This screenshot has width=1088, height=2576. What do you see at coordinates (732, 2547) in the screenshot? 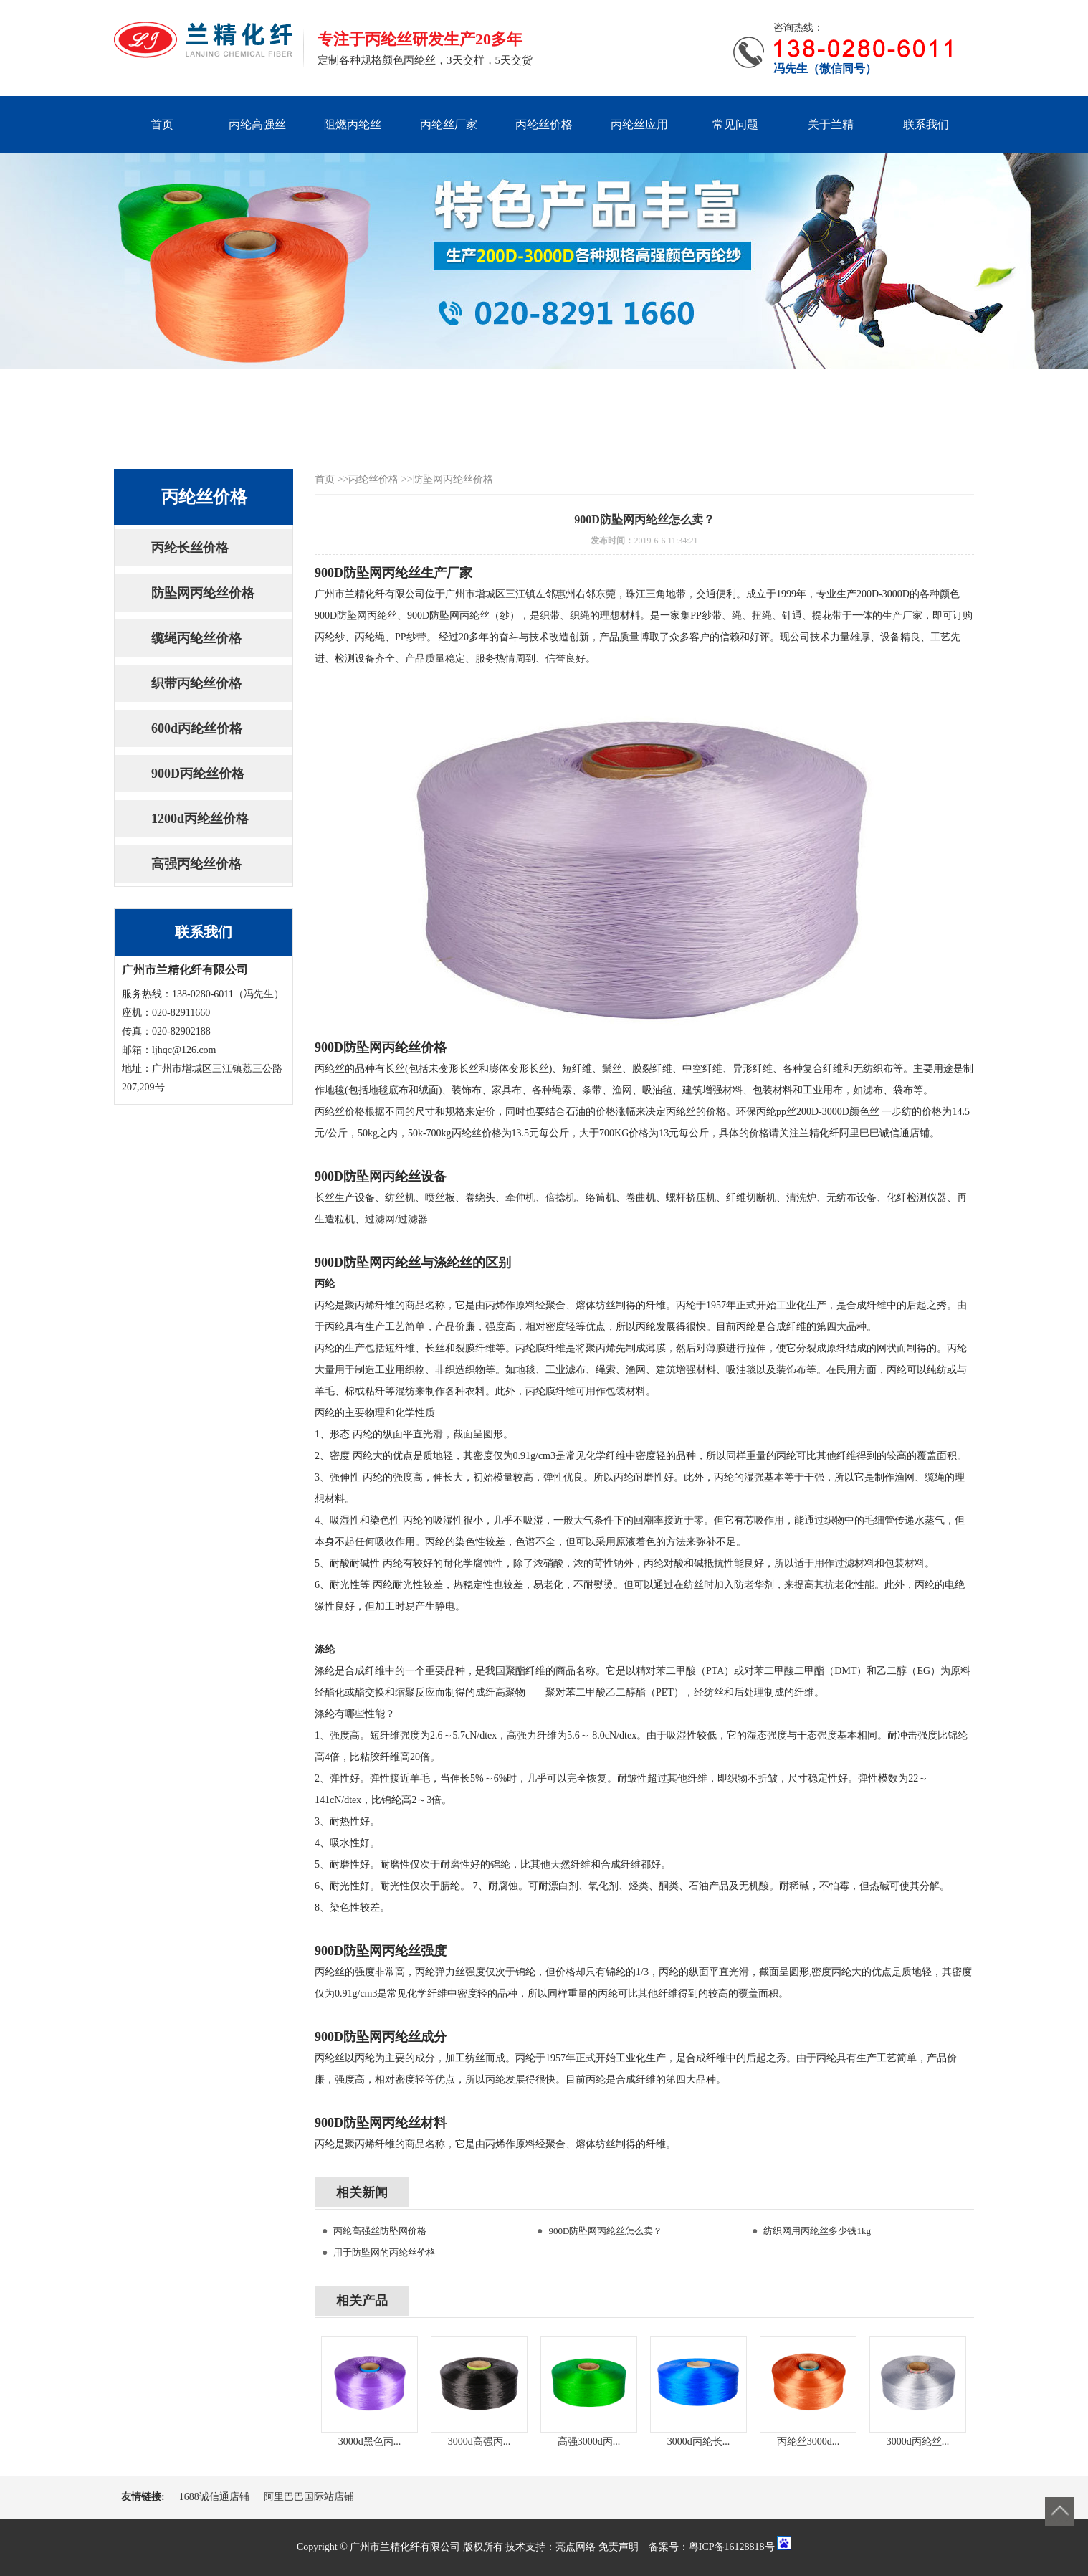
I see `粤ICP备16128818号` at bounding box center [732, 2547].